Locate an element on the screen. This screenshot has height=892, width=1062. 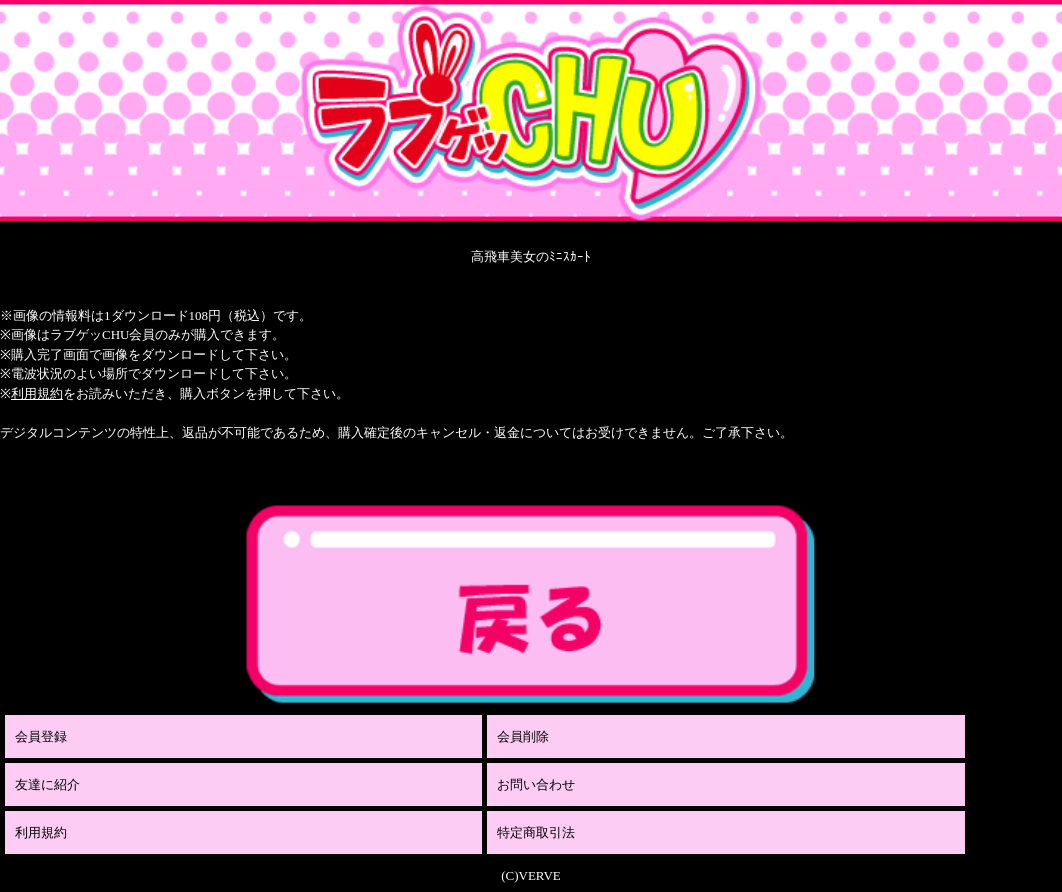
お問い合わせ is located at coordinates (536, 784).